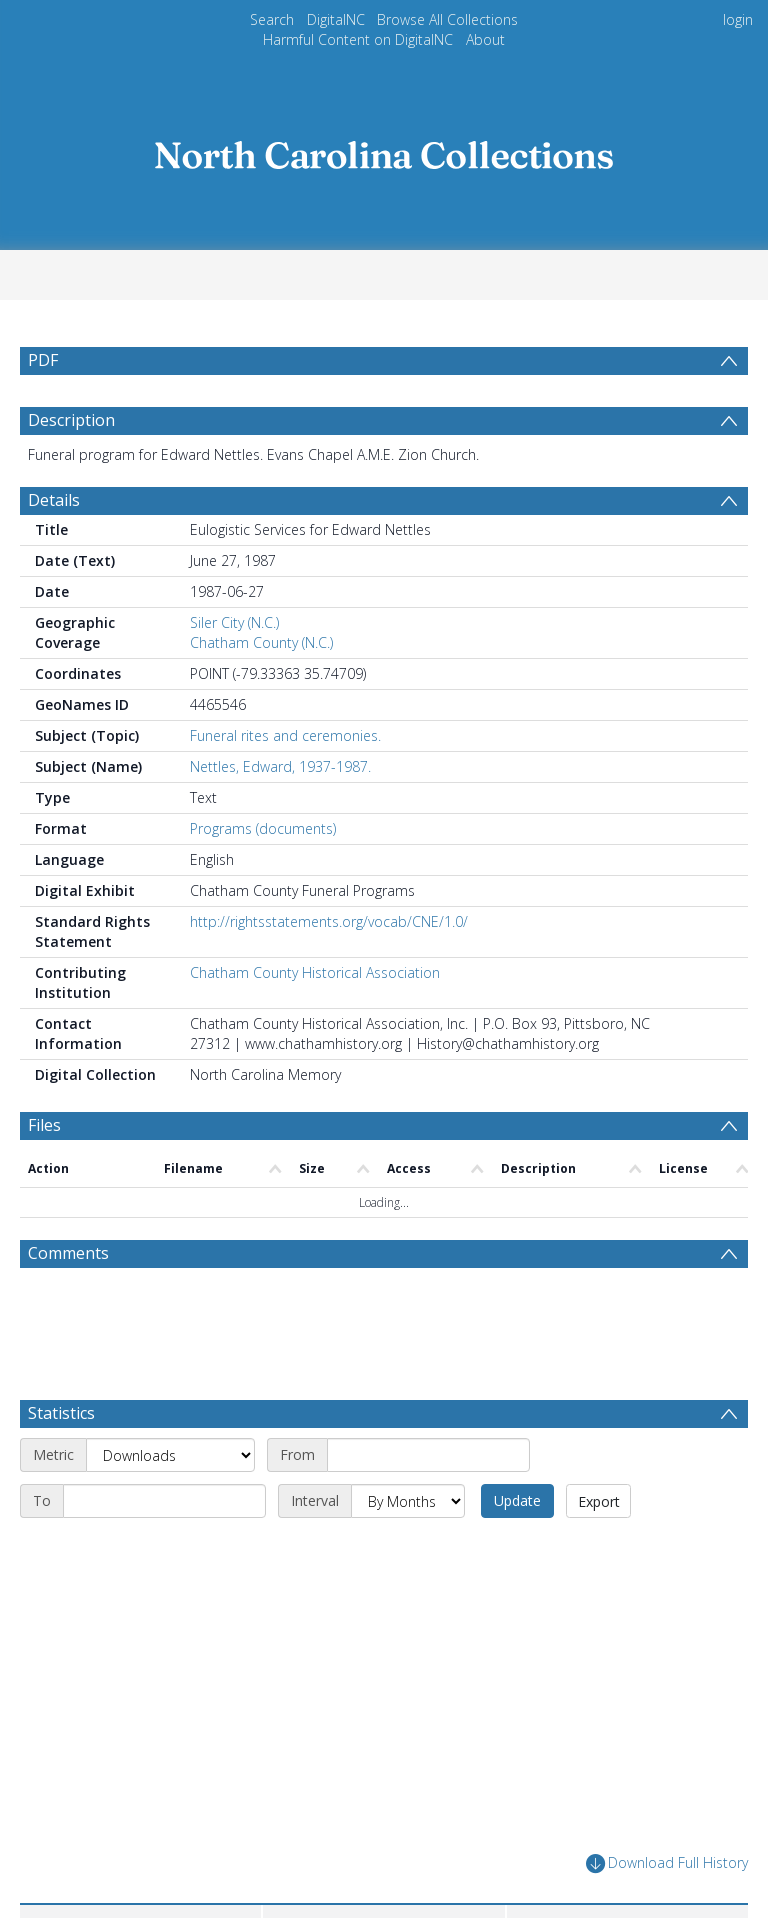 Image resolution: width=768 pixels, height=1918 pixels. Describe the element at coordinates (272, 19) in the screenshot. I see `Search [menuitem]` at that location.